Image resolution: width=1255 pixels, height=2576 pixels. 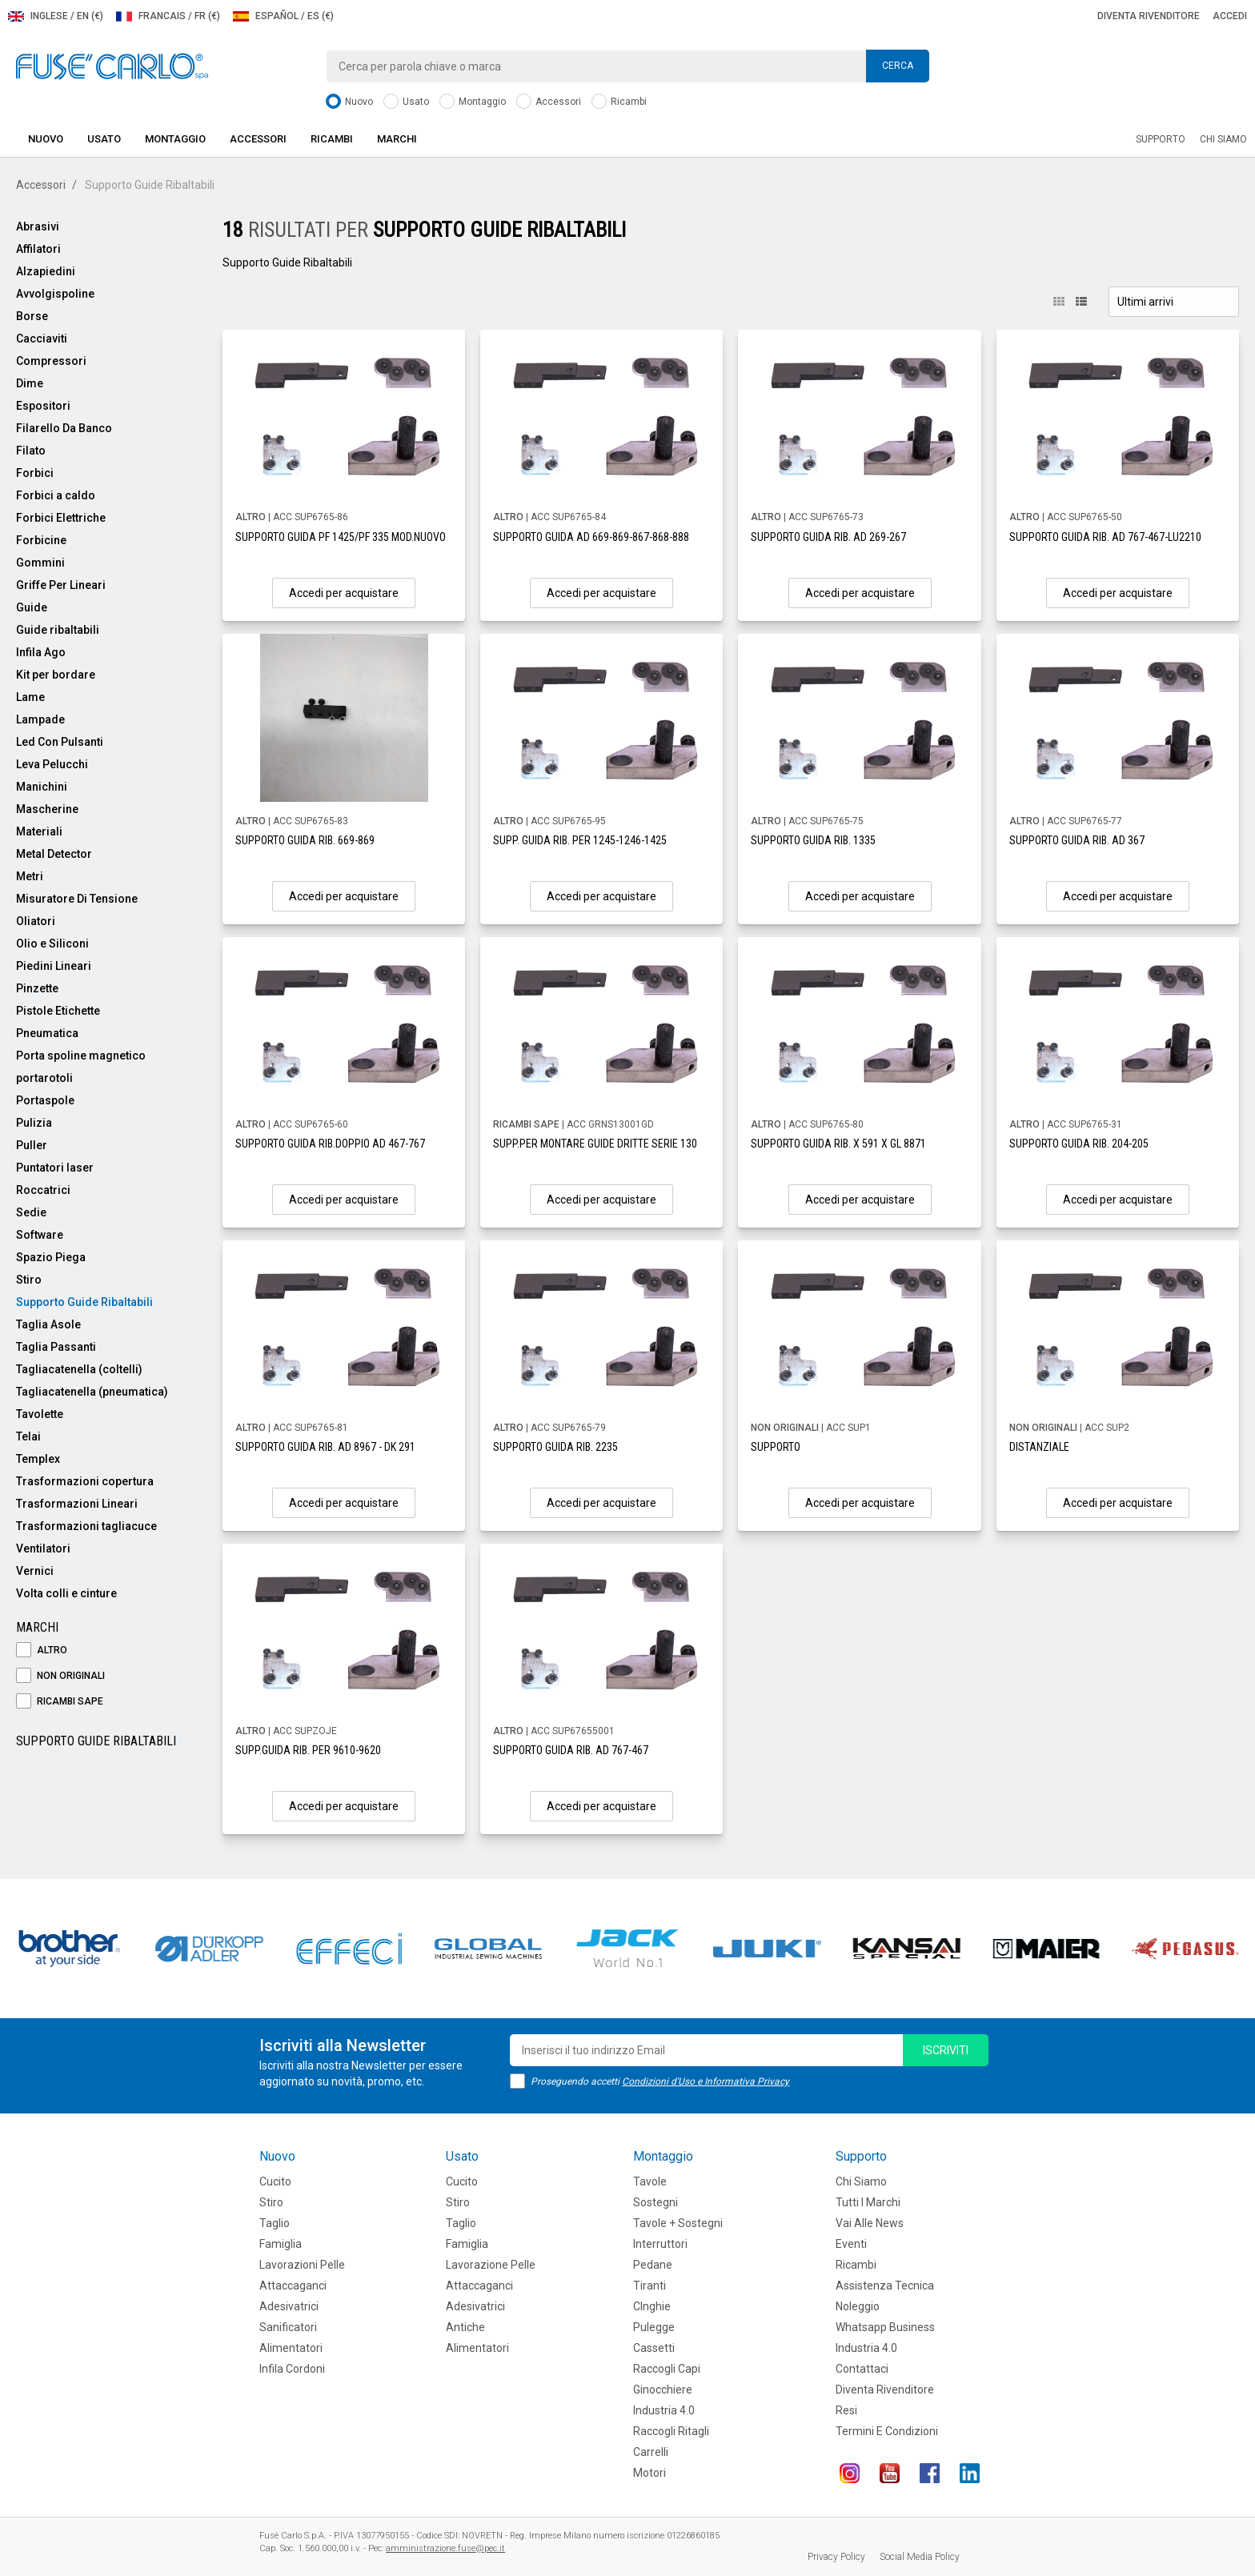 What do you see at coordinates (47, 1033) in the screenshot?
I see `Pneumatica` at bounding box center [47, 1033].